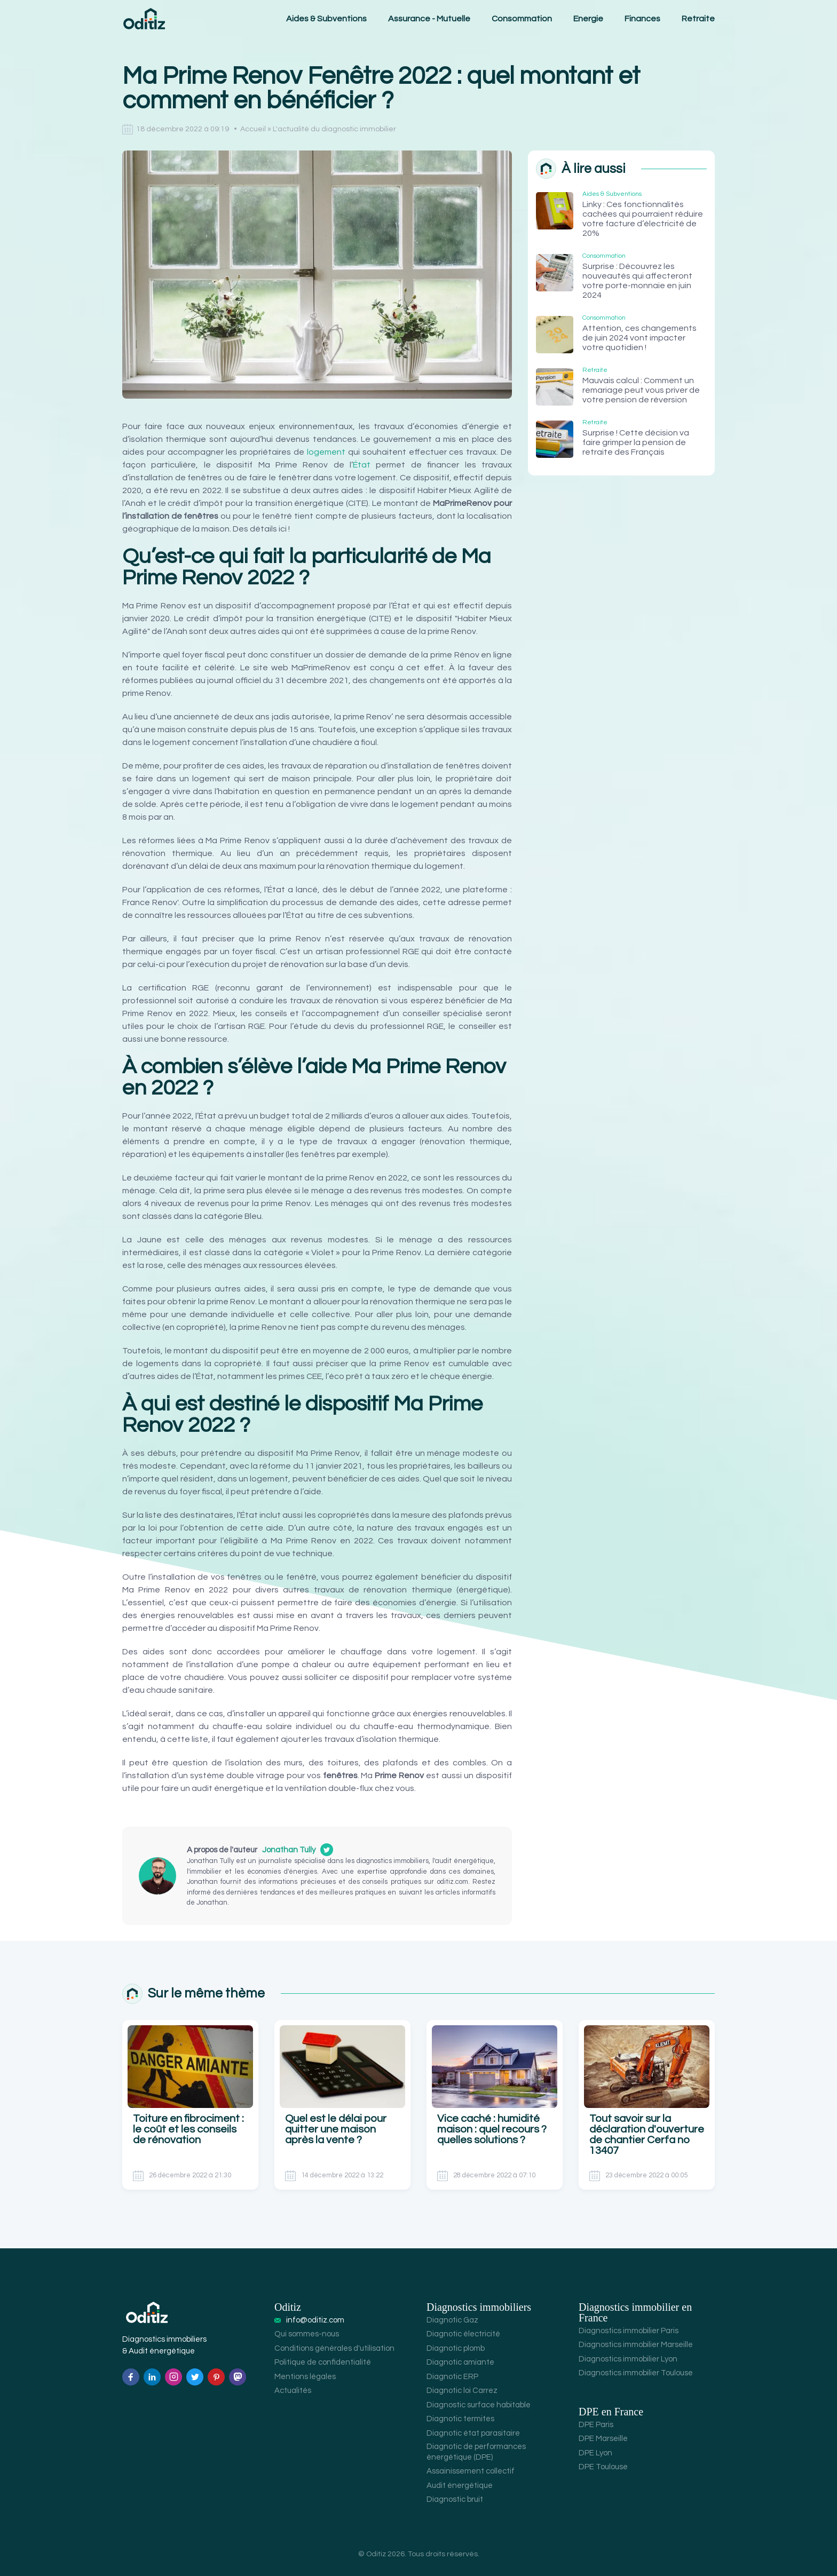  What do you see at coordinates (476, 2452) in the screenshot?
I see `Diagnotic de performances énergétique (DPE)` at bounding box center [476, 2452].